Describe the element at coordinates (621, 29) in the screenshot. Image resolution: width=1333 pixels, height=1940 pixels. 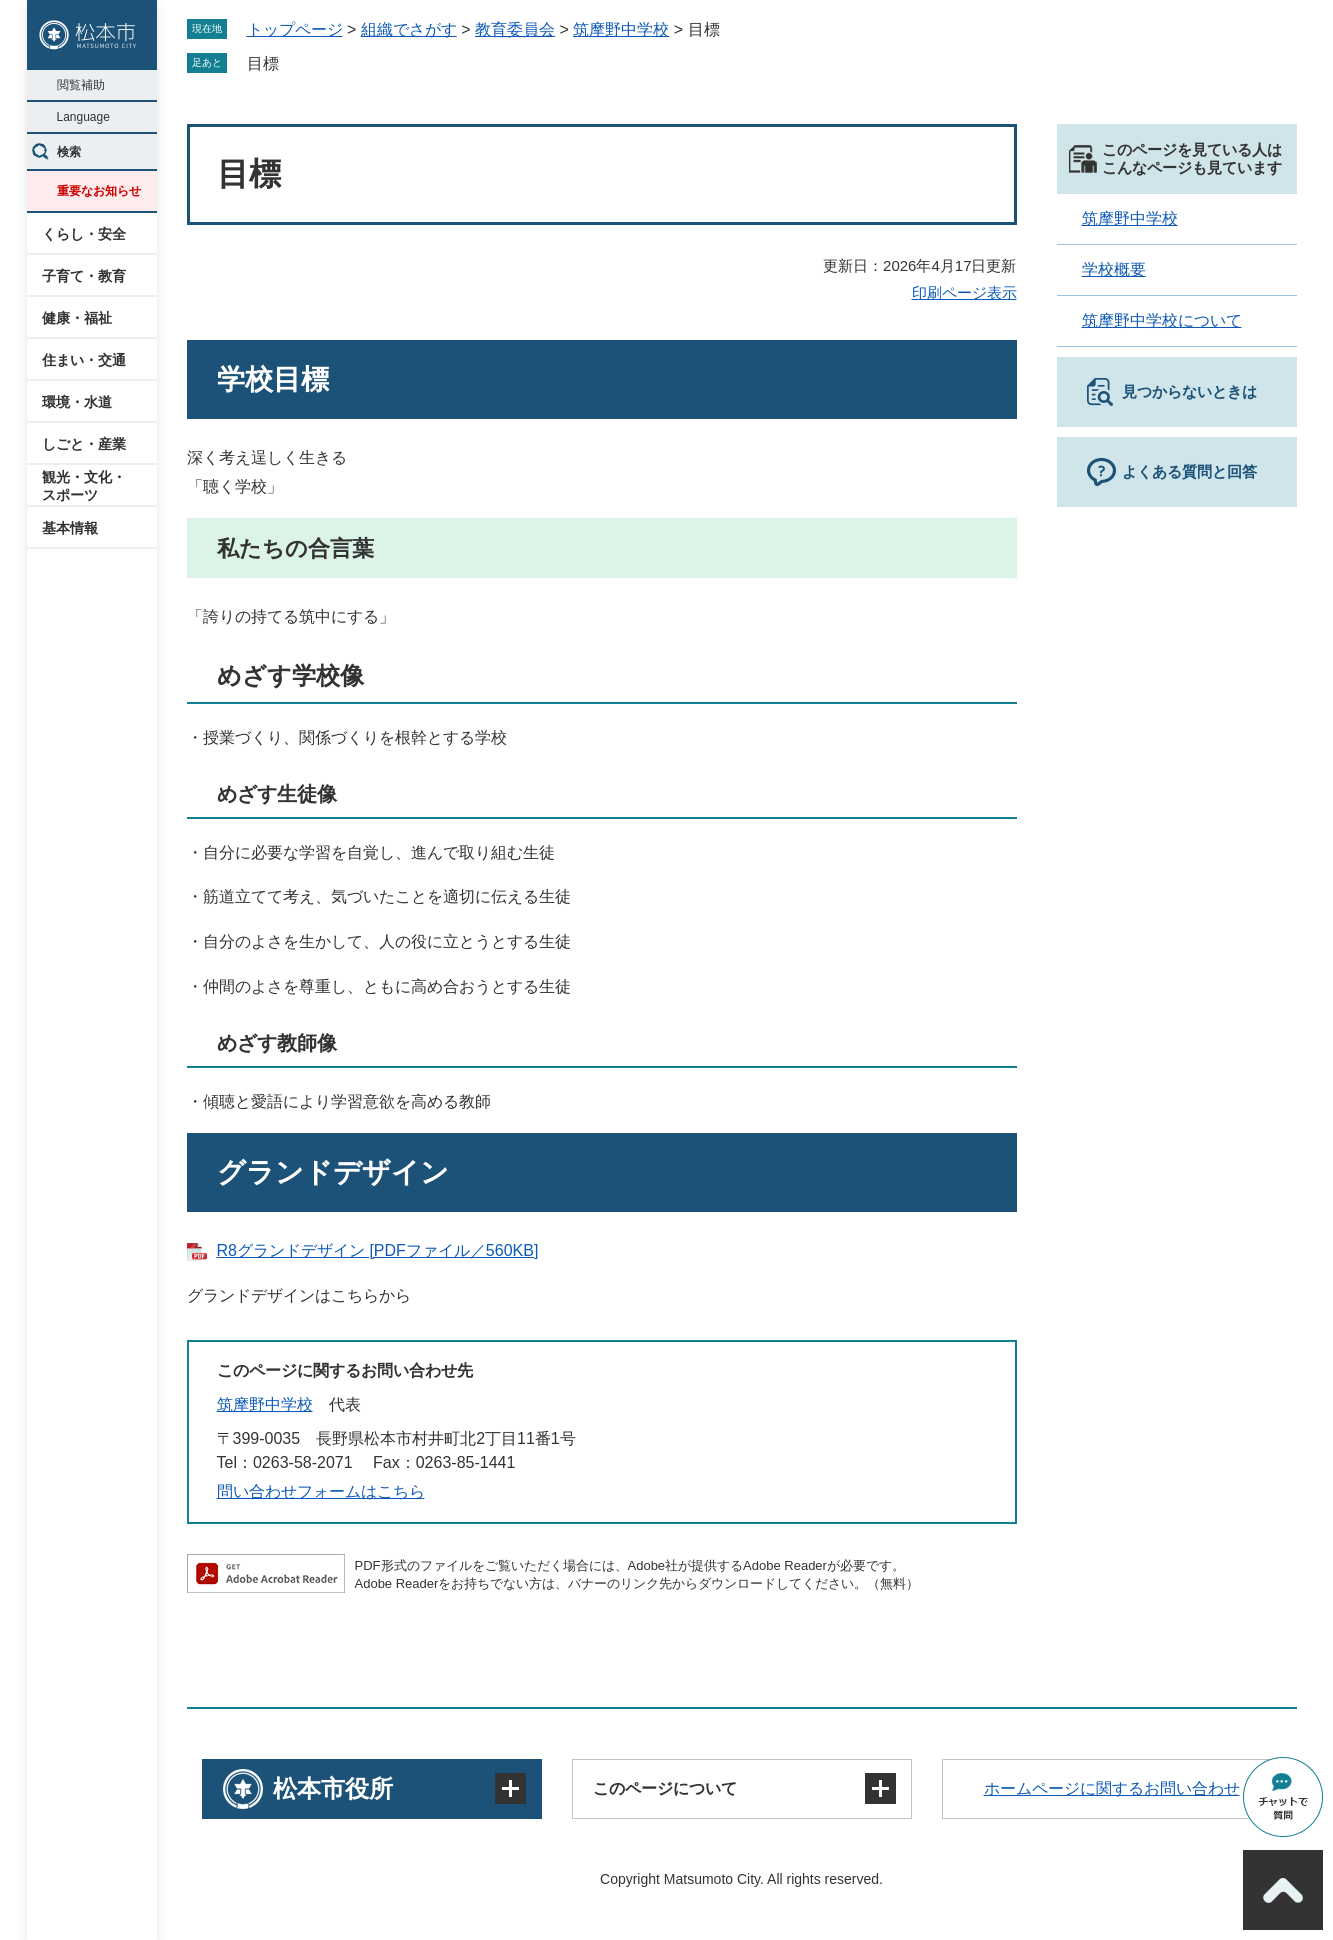
I see `筑摩野中学校` at that location.